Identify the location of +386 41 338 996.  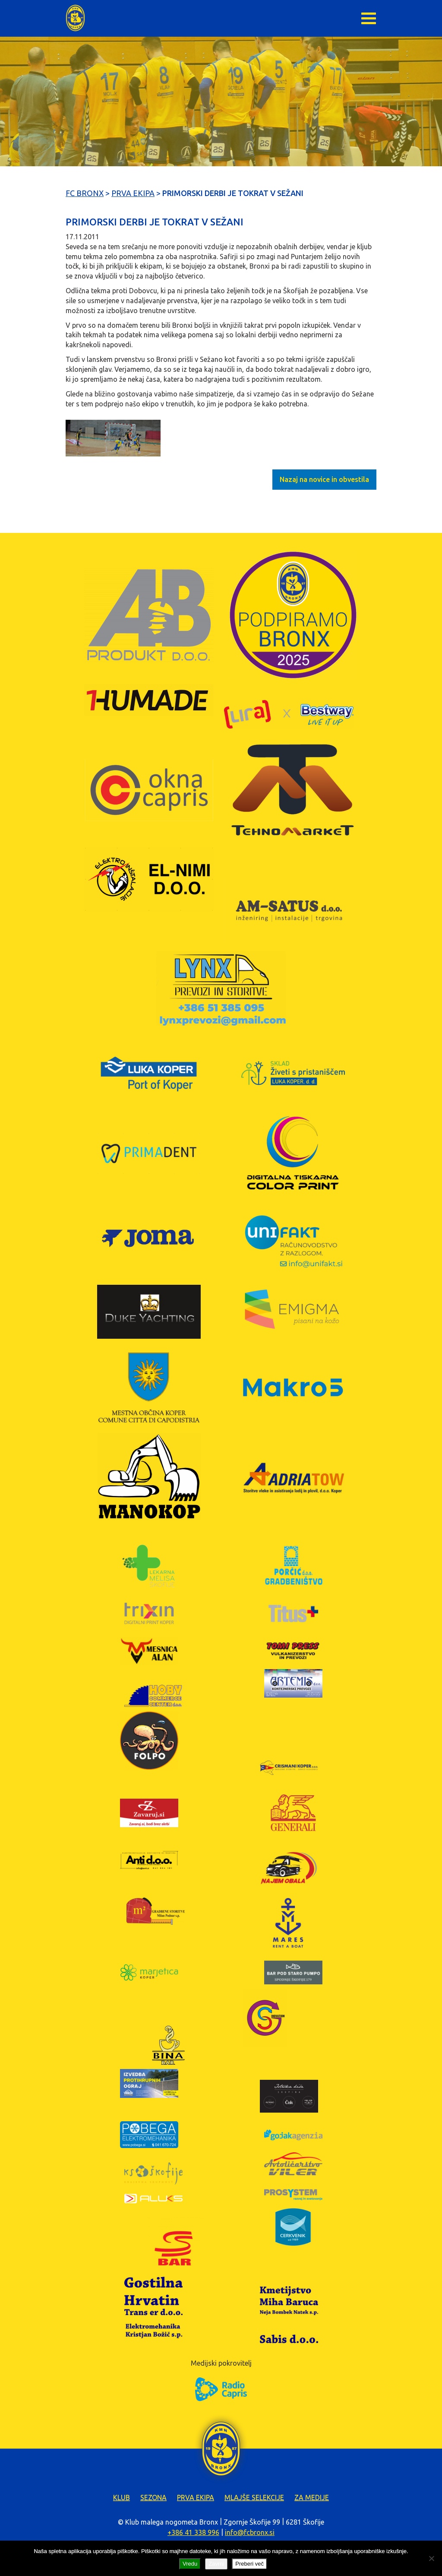
(193, 2532).